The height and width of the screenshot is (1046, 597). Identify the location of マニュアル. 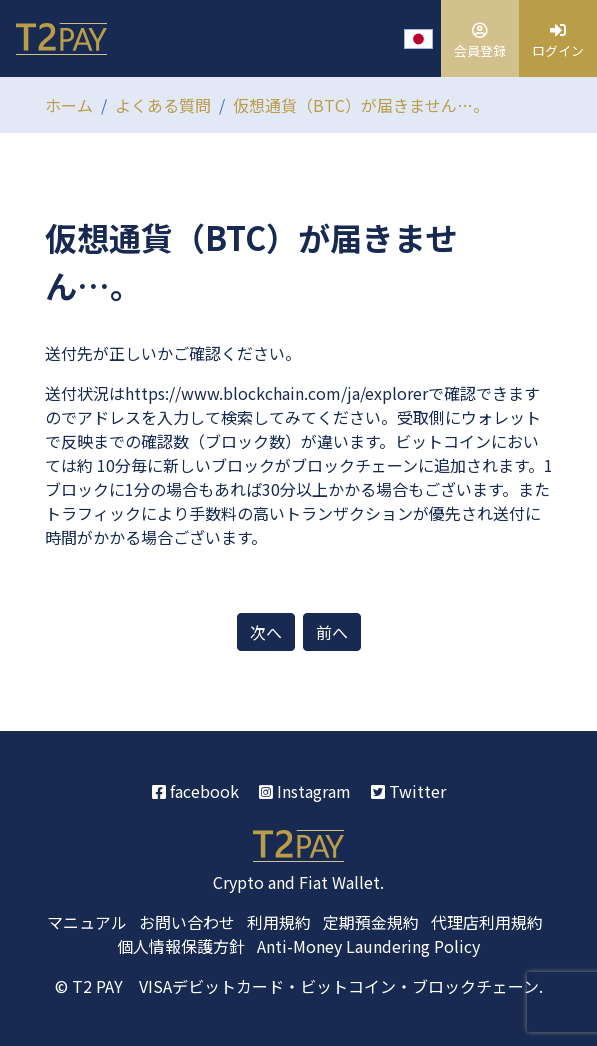
(87, 922).